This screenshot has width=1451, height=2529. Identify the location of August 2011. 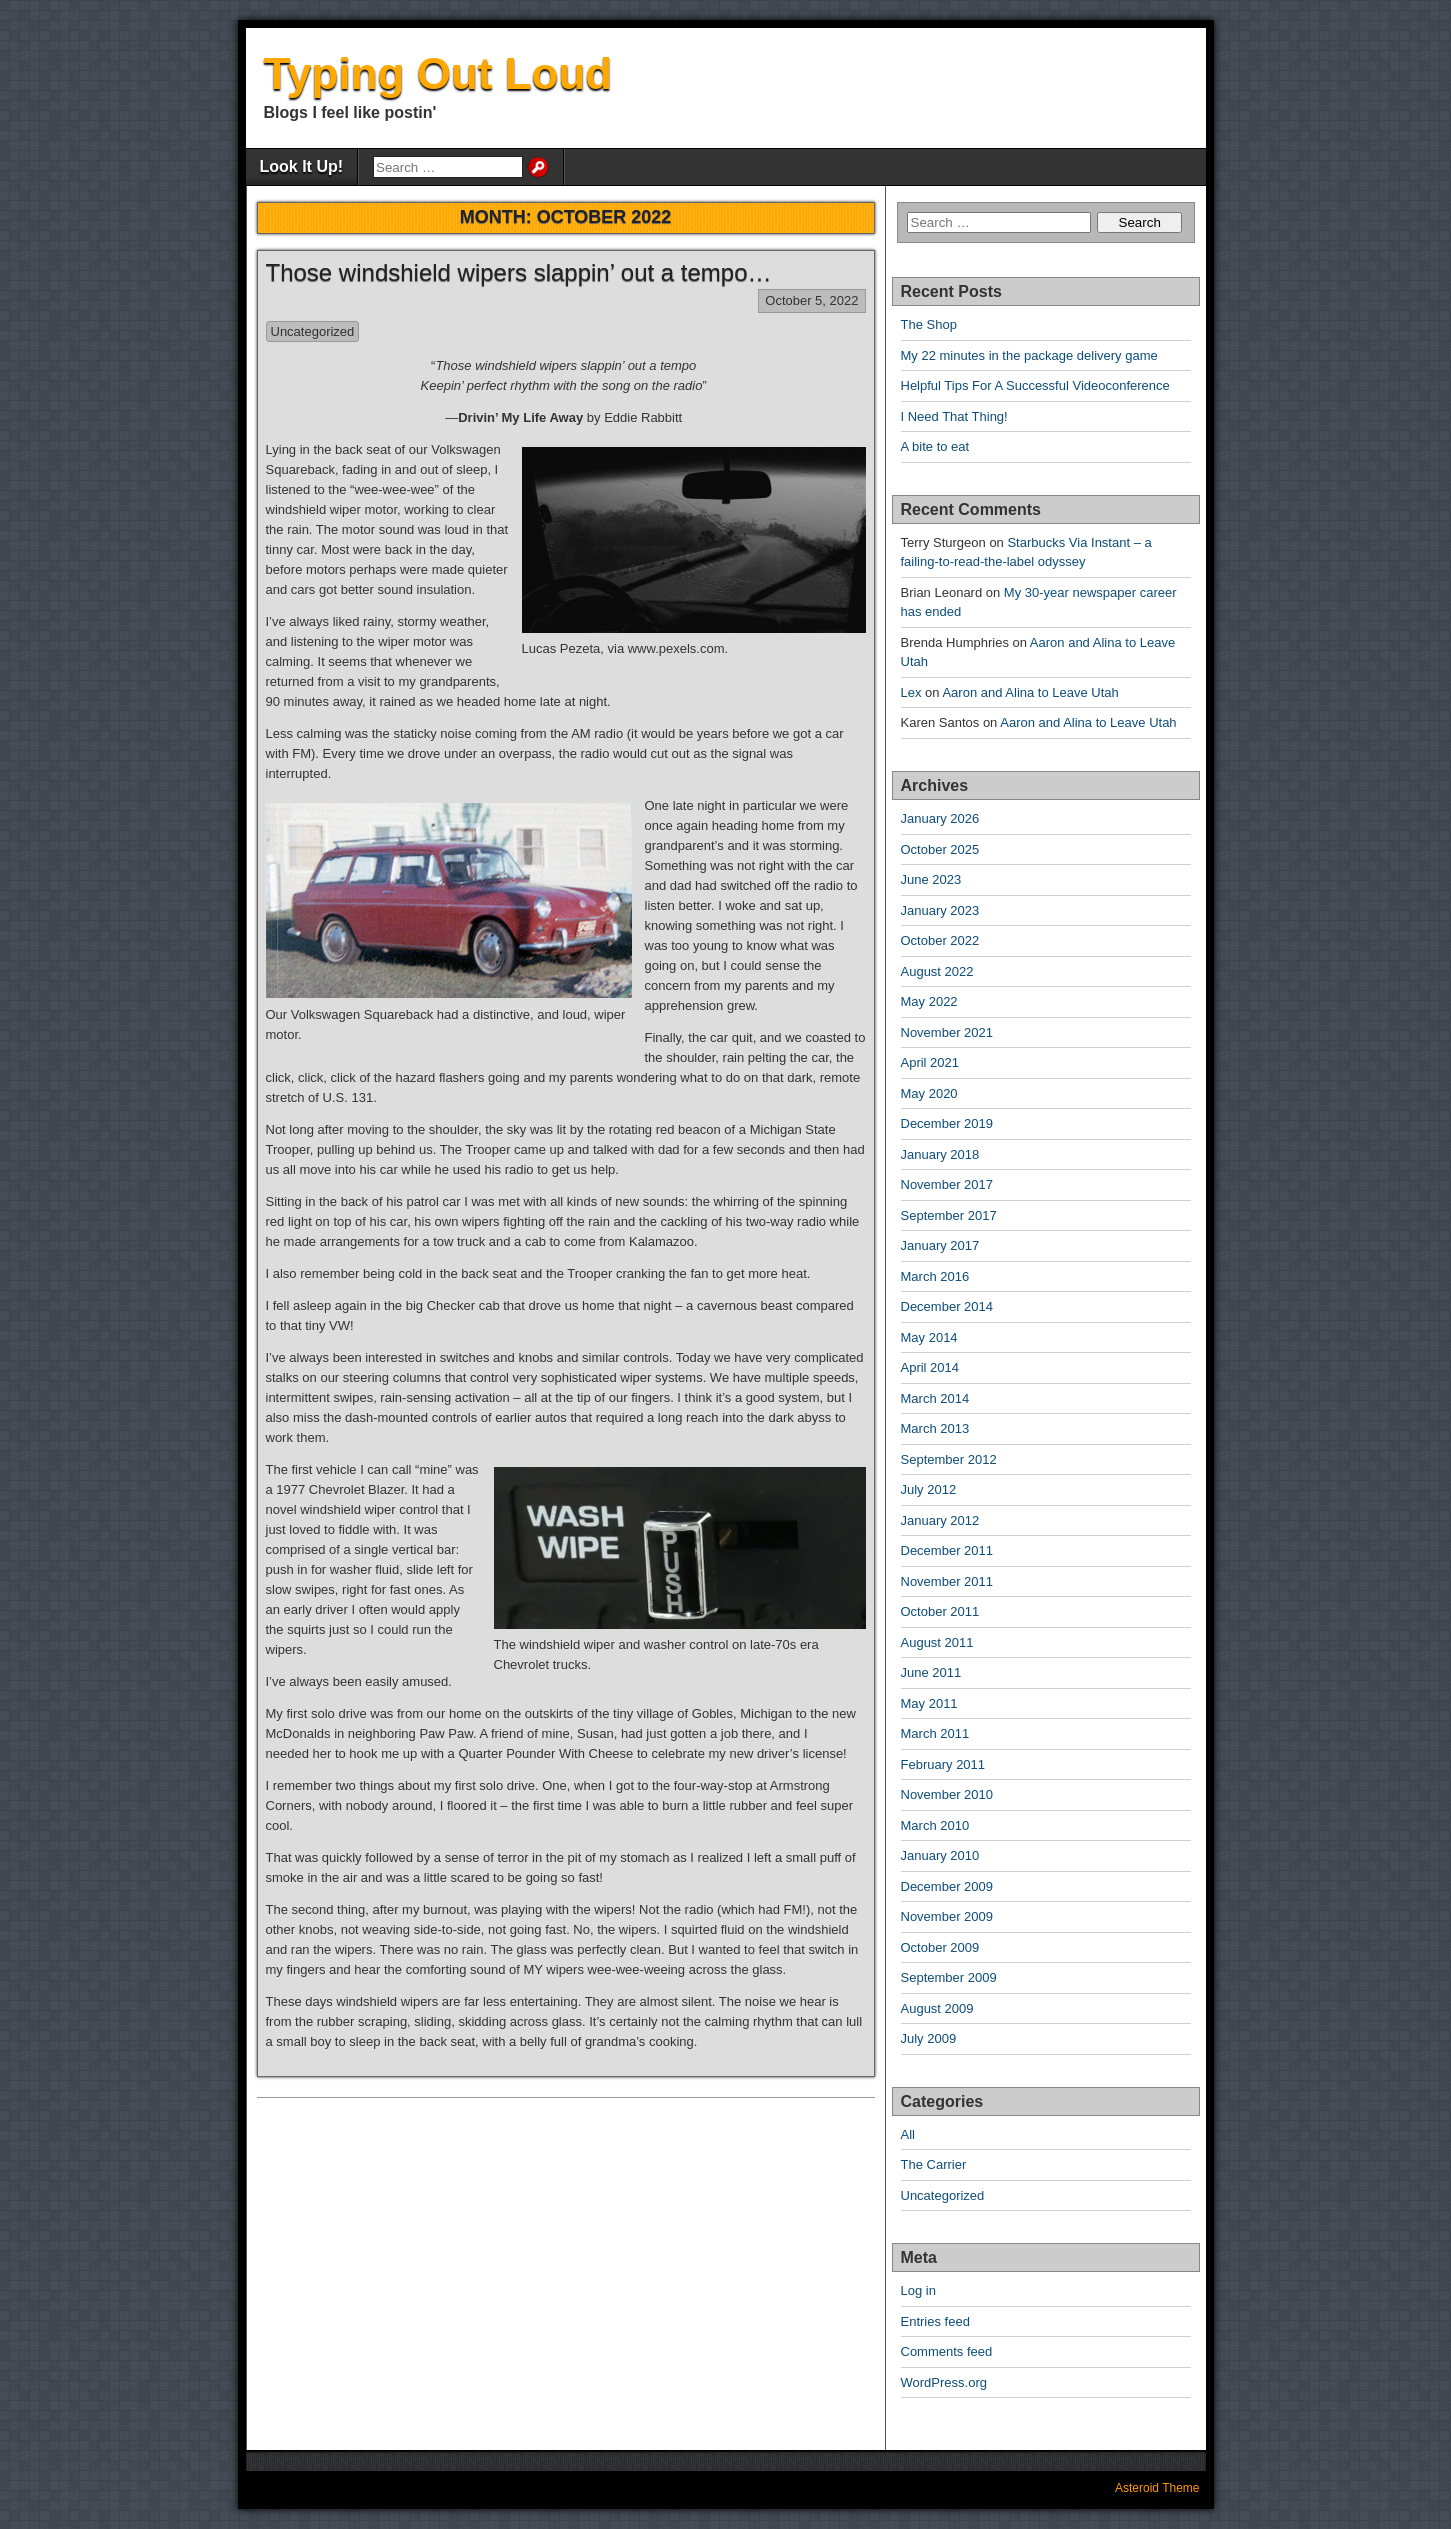
(937, 1642).